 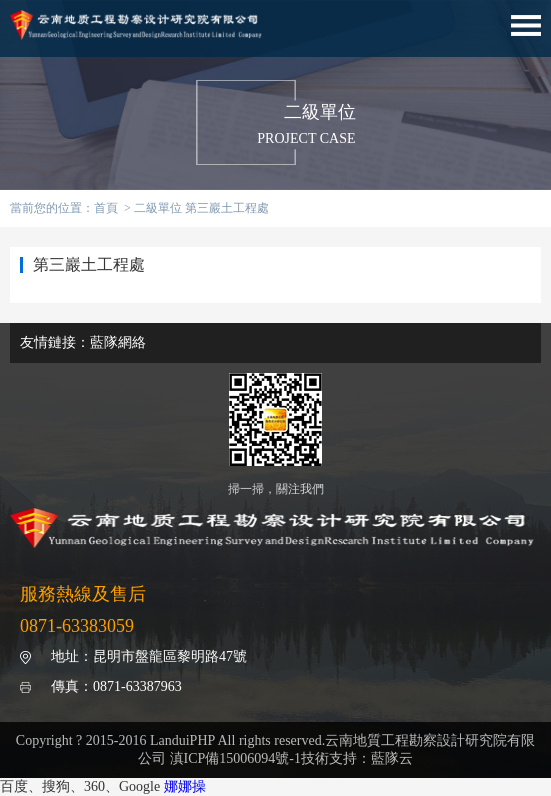 I want to click on 第三巖土工程處, so click(x=227, y=208).